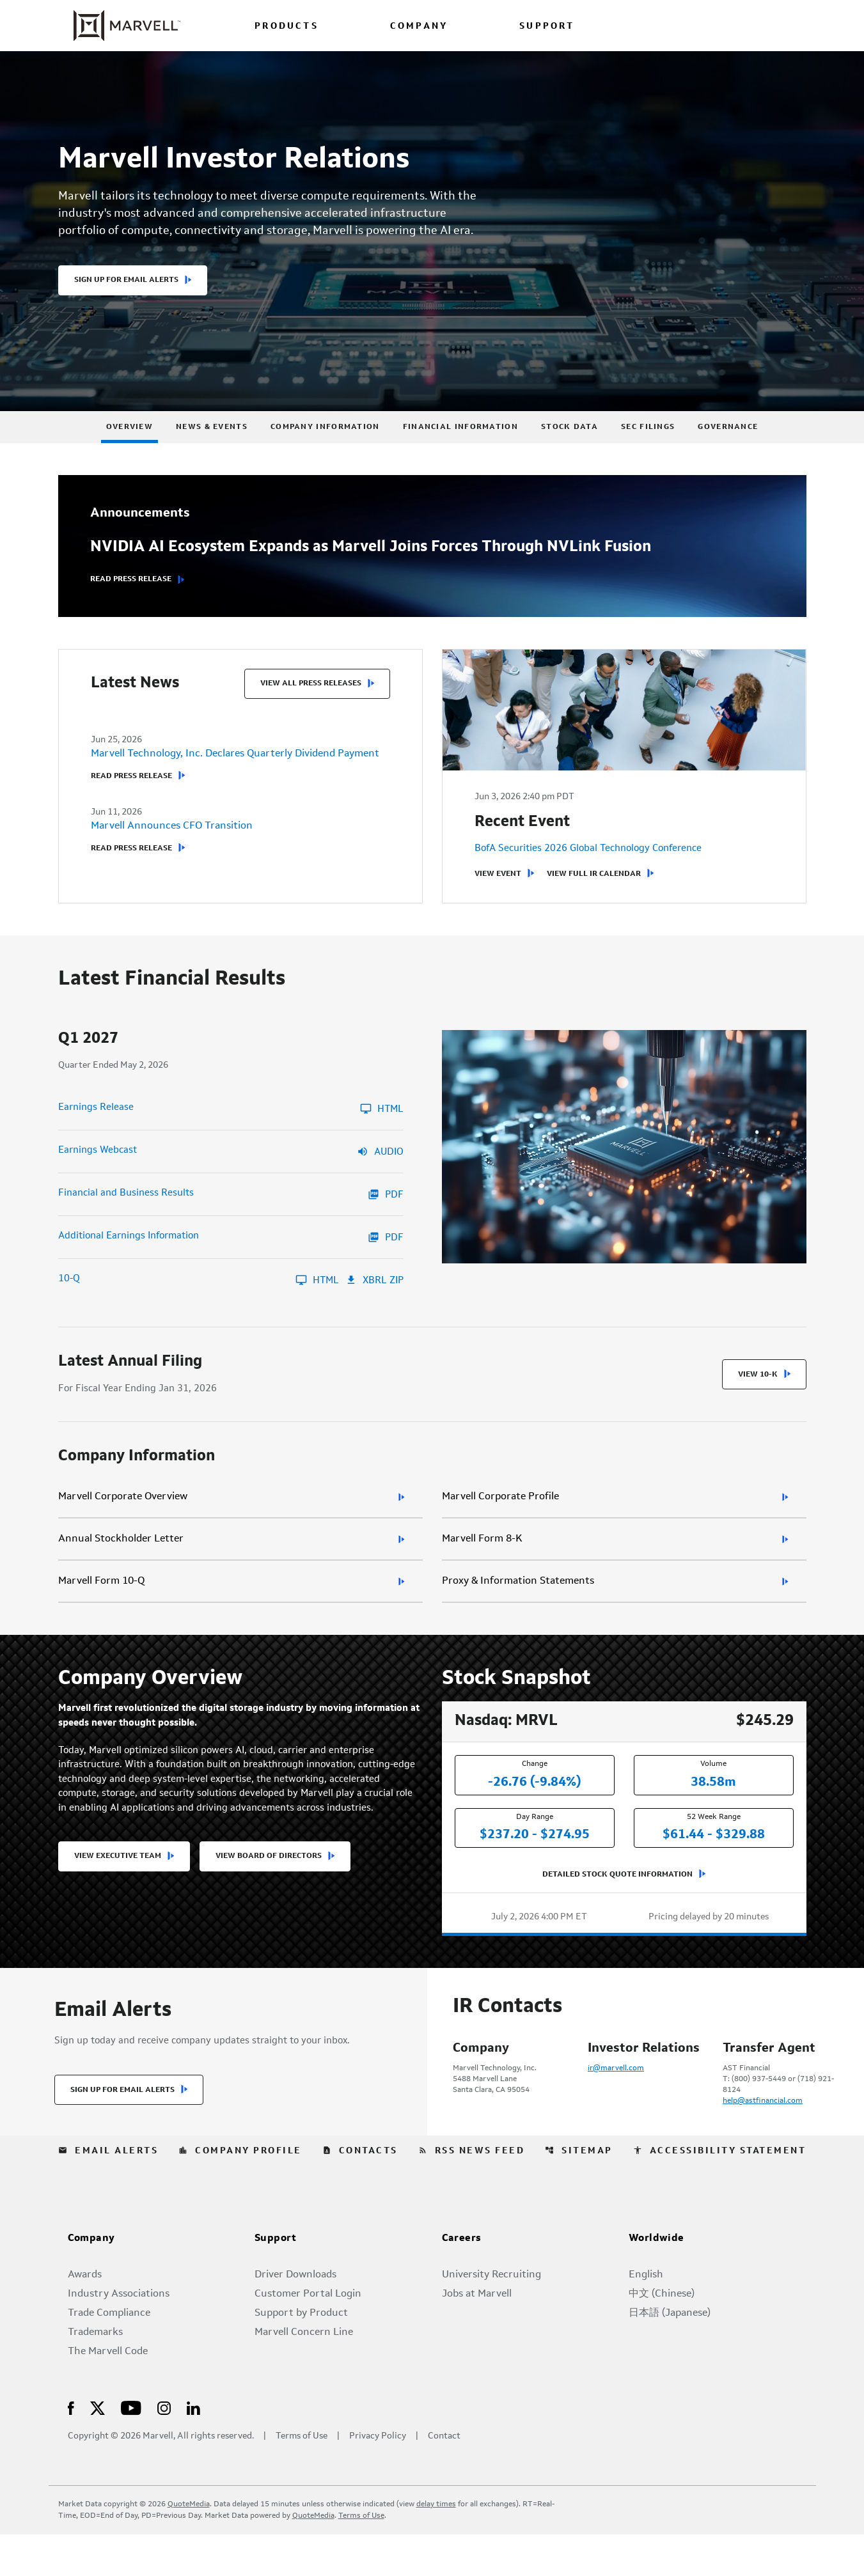 This screenshot has height=2576, width=864. What do you see at coordinates (728, 451) in the screenshot?
I see `Governance` at bounding box center [728, 451].